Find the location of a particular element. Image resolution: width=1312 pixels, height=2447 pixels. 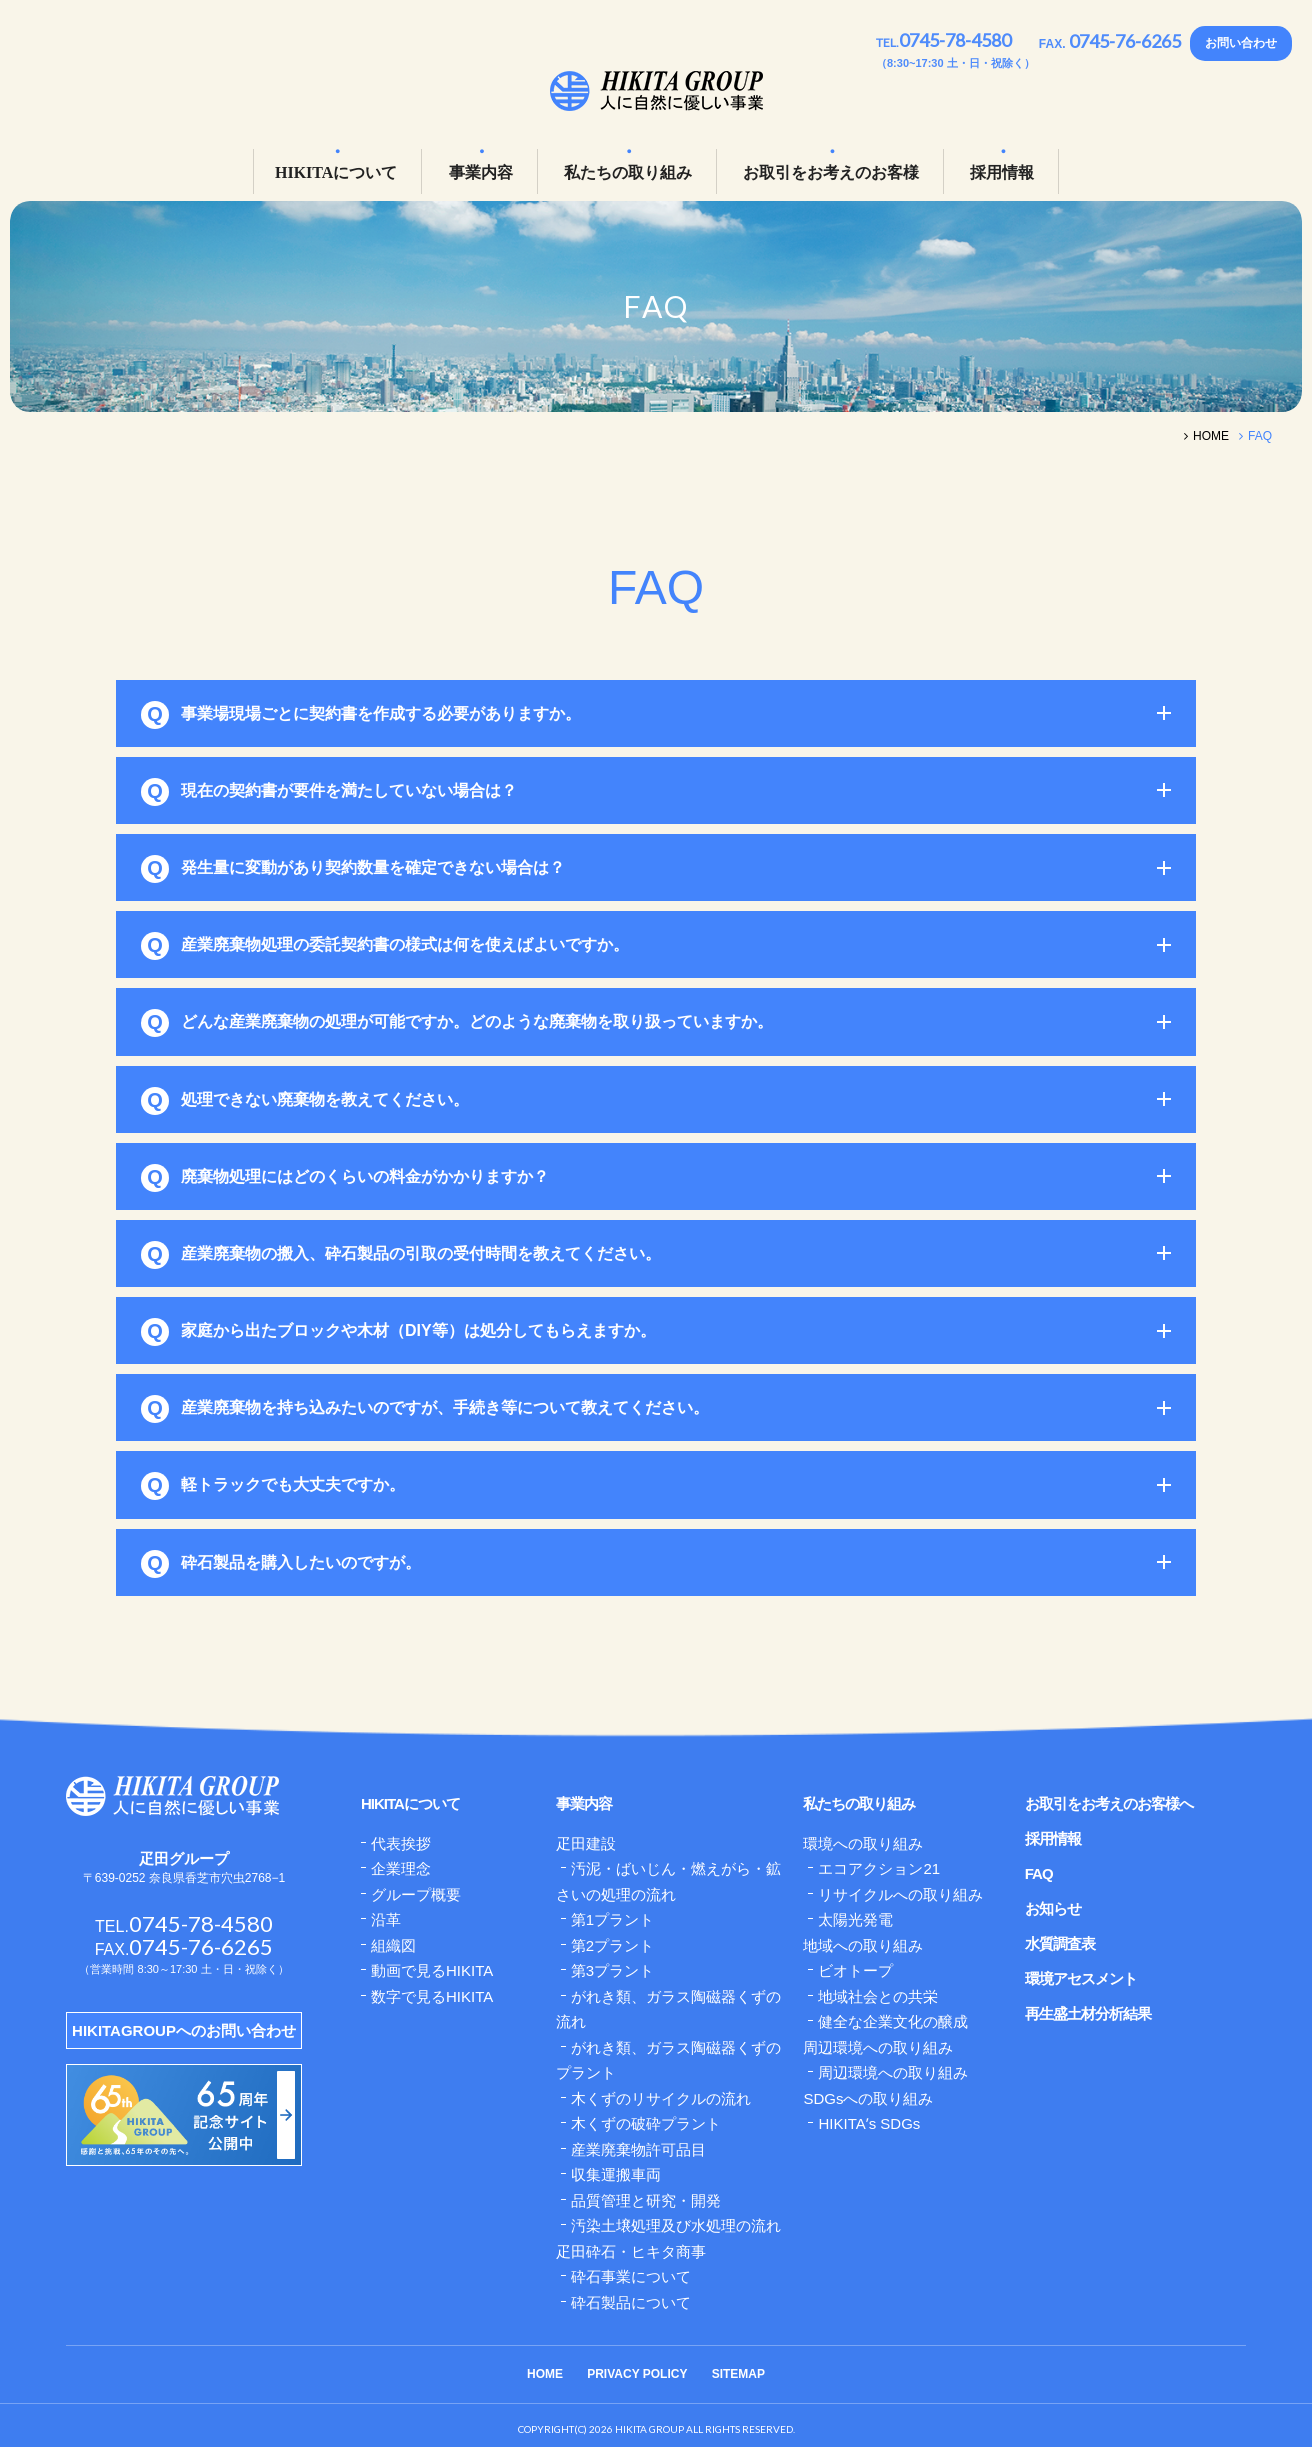

第1プラント is located at coordinates (612, 1919).